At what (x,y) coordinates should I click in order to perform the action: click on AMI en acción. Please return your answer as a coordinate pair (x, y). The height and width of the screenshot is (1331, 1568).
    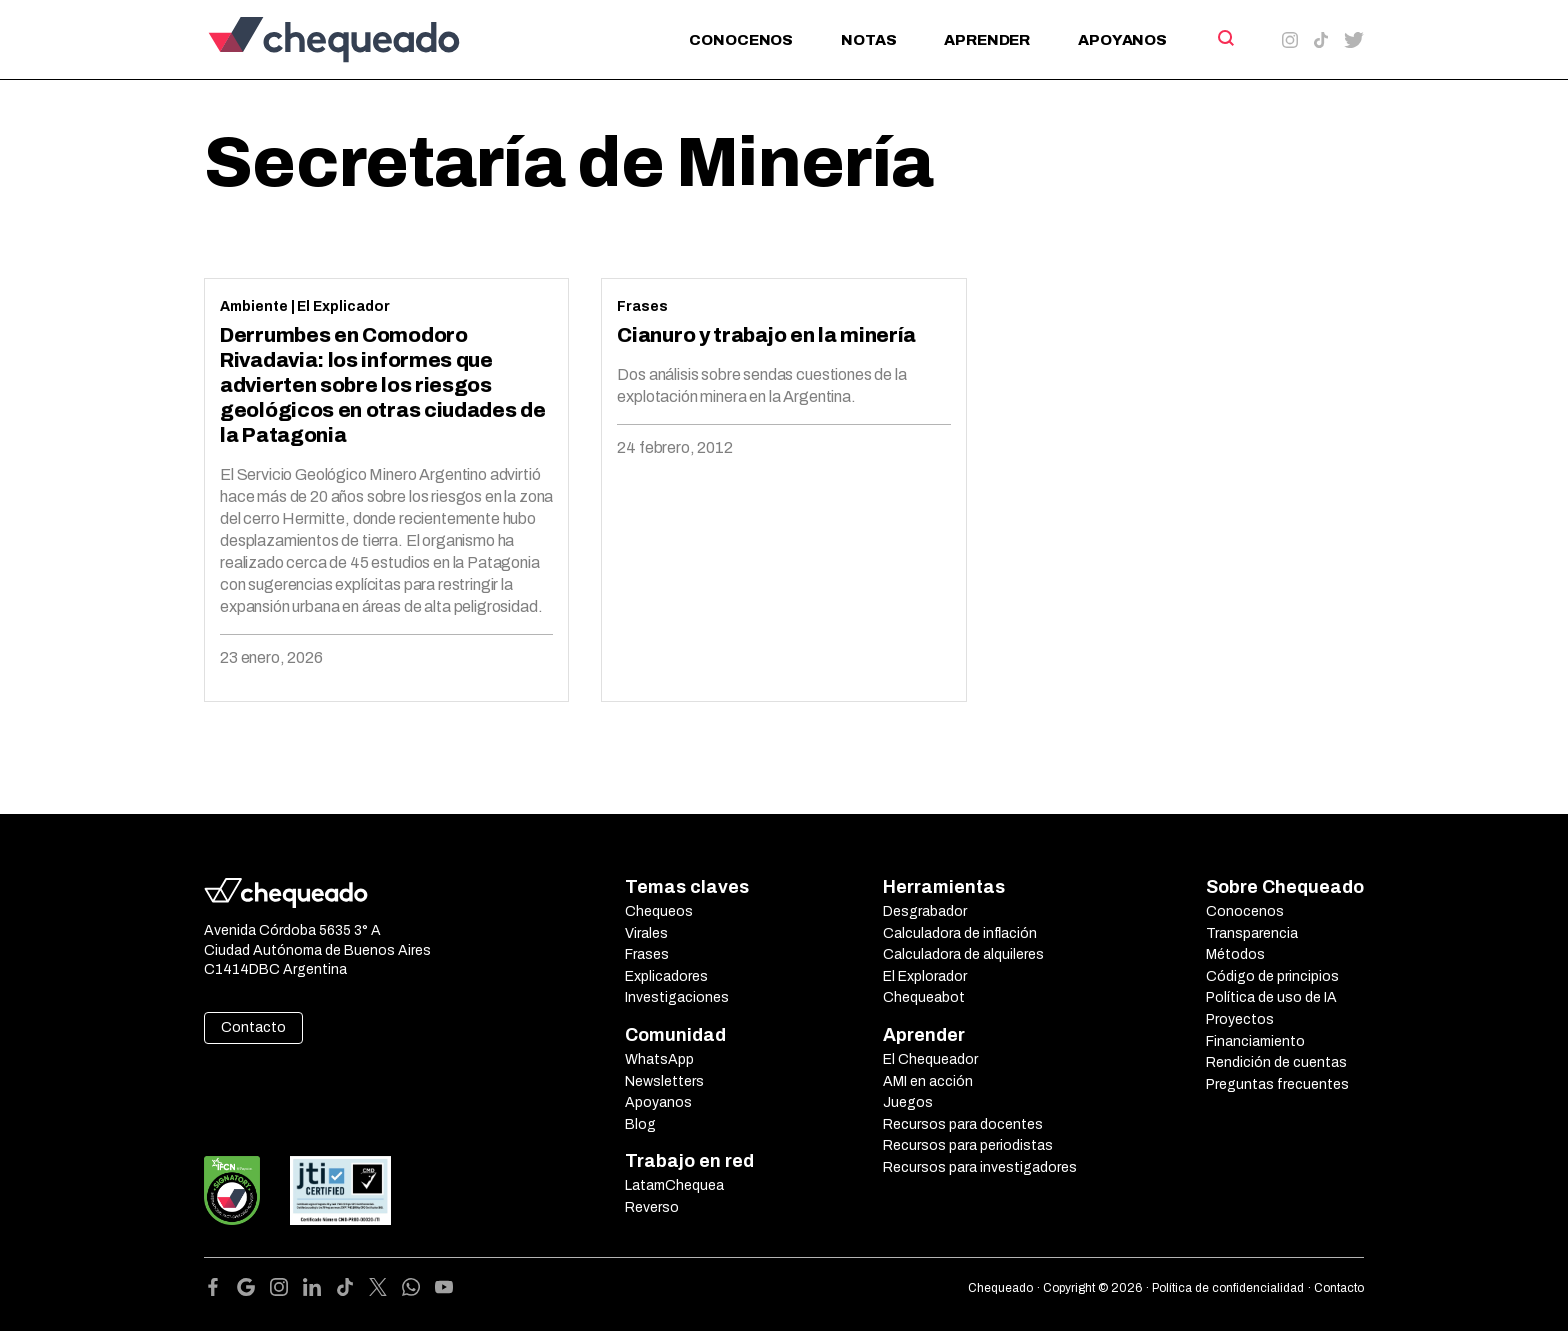
    Looking at the image, I should click on (928, 1081).